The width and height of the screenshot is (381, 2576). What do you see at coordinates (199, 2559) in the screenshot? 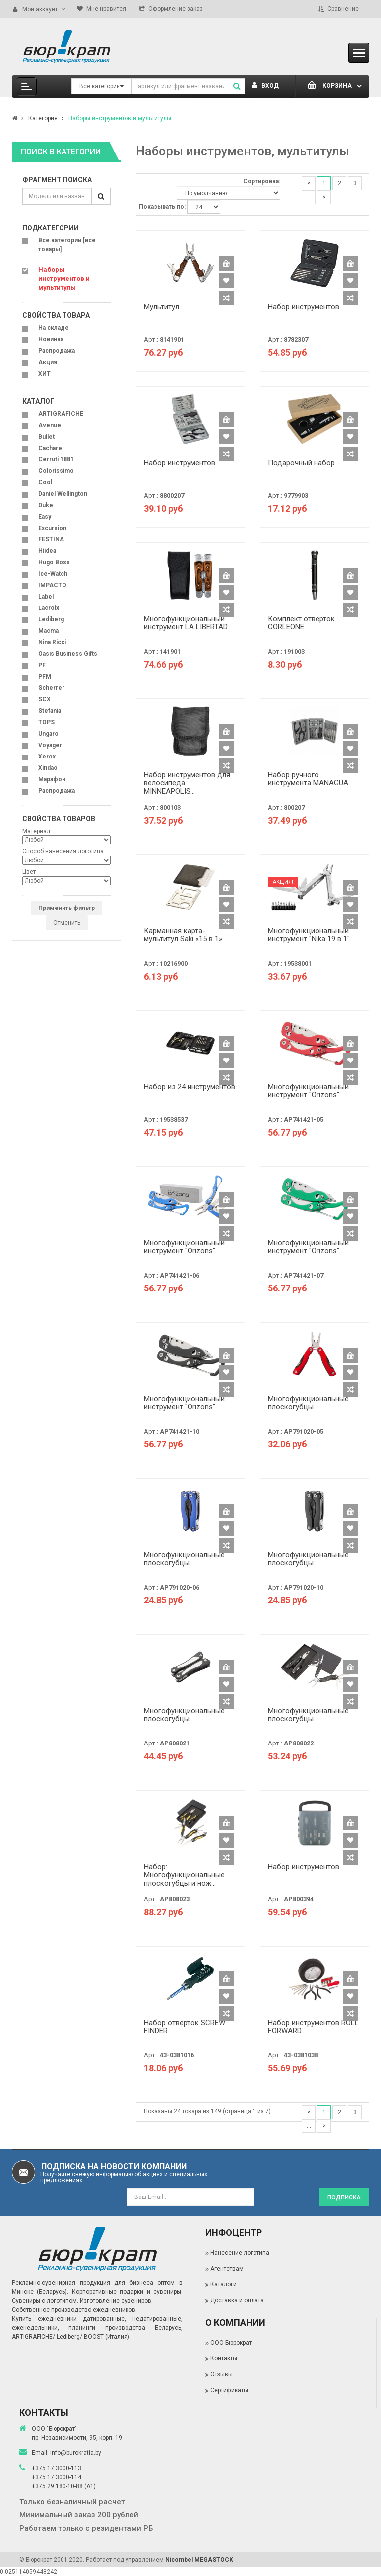
I see `Nicombel MEGASTOCK` at bounding box center [199, 2559].